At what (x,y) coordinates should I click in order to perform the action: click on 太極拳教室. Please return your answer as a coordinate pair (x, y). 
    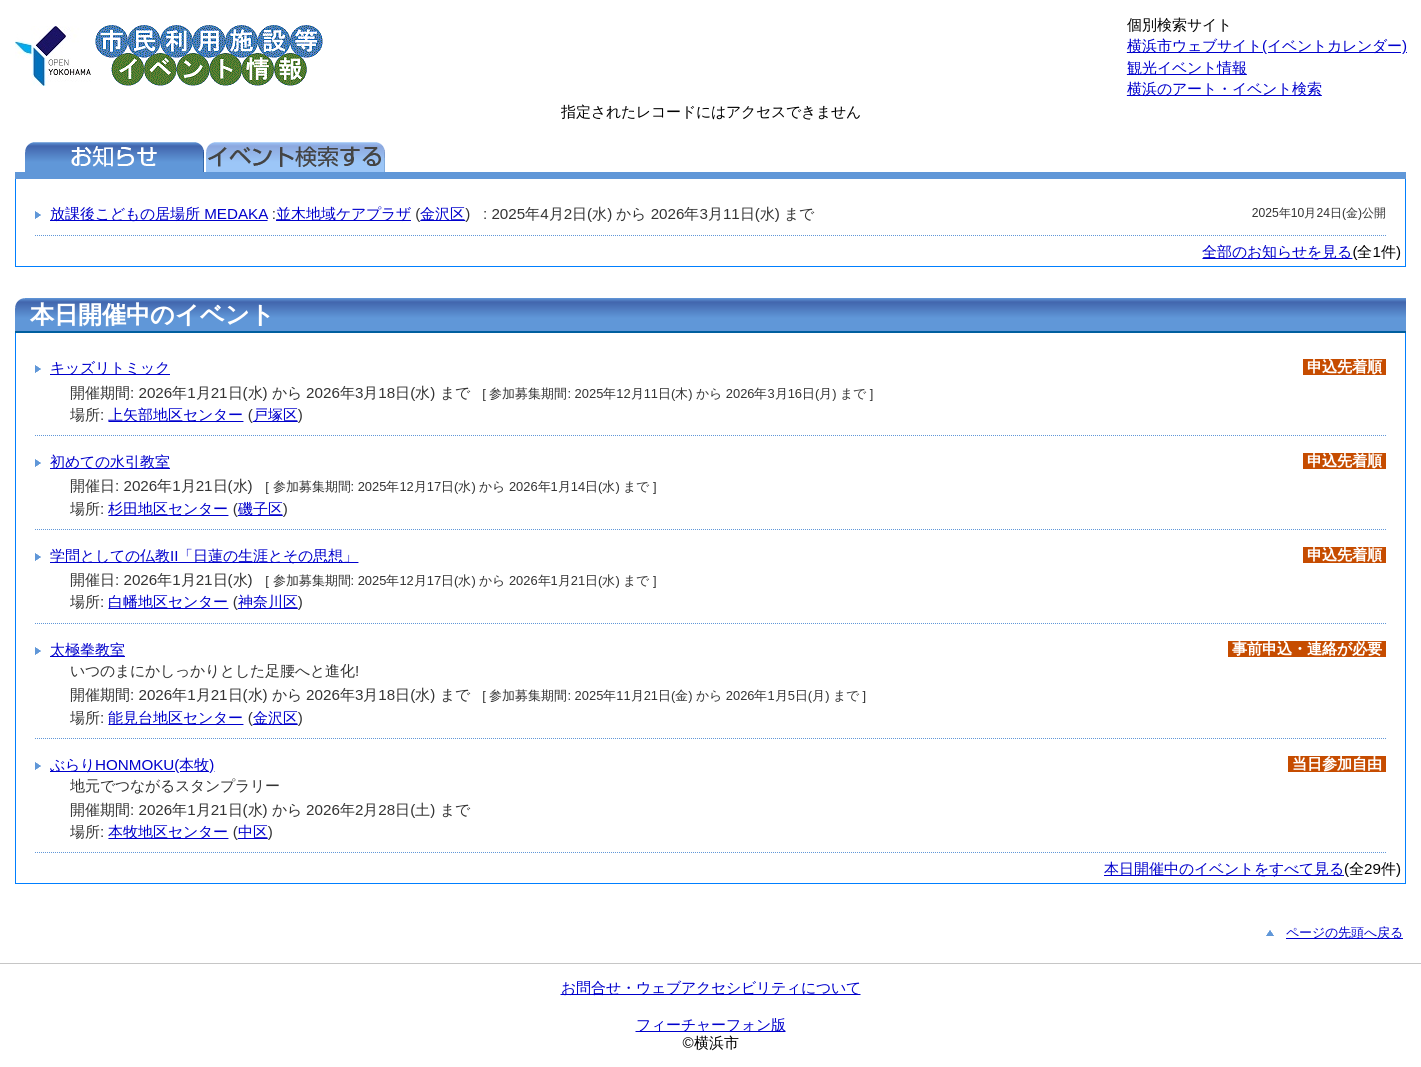
    Looking at the image, I should click on (87, 649).